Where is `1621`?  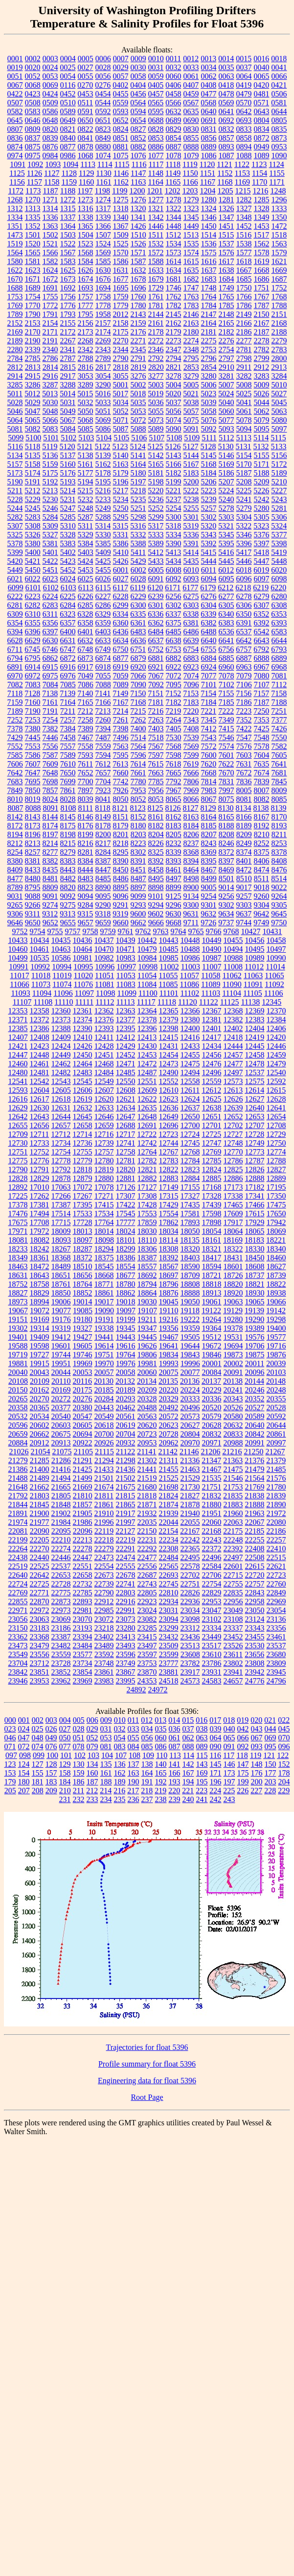 1621 is located at coordinates (279, 261).